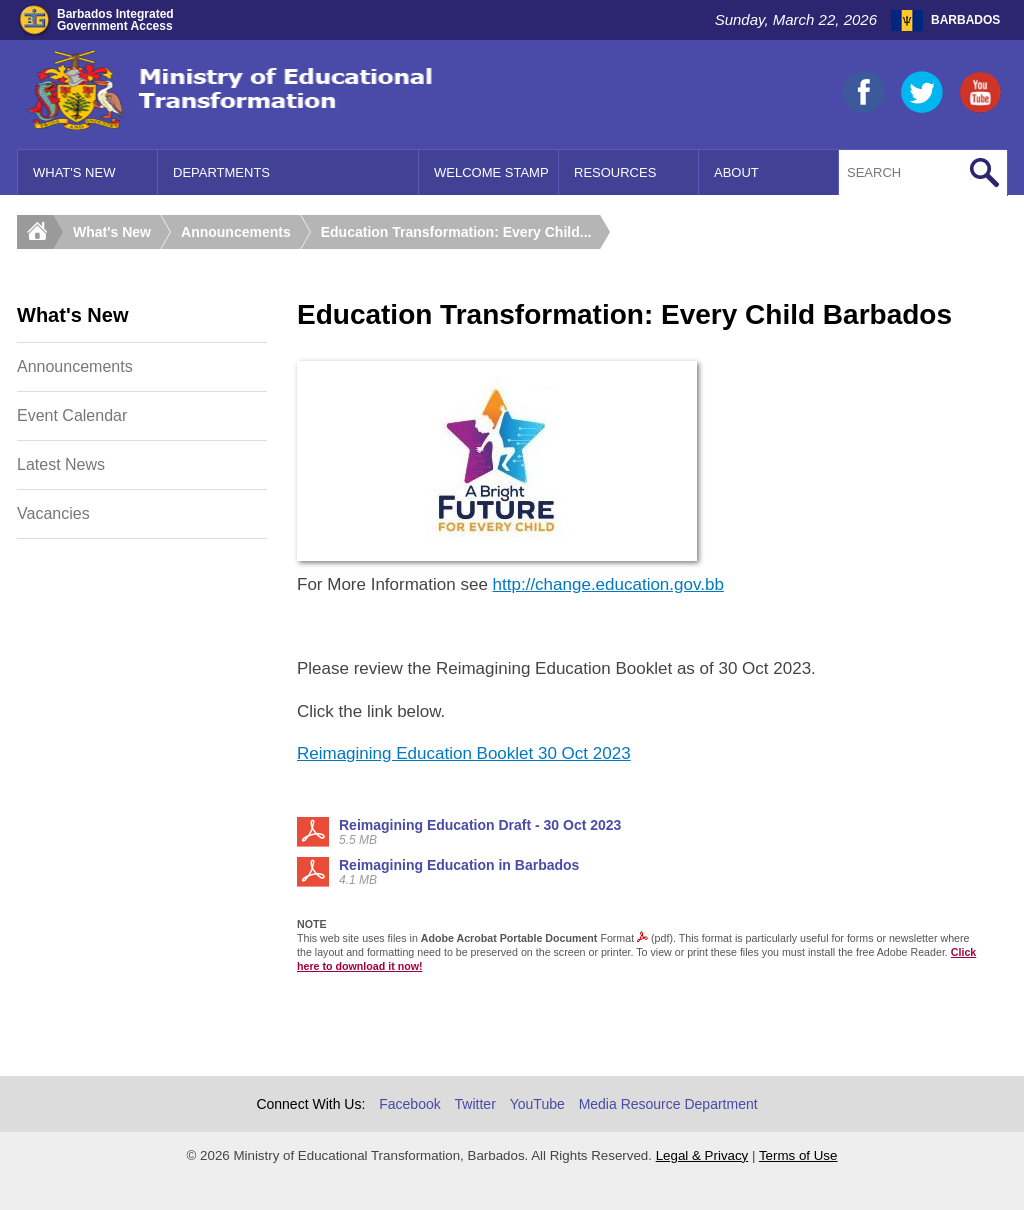  What do you see at coordinates (236, 232) in the screenshot?
I see `Announcements` at bounding box center [236, 232].